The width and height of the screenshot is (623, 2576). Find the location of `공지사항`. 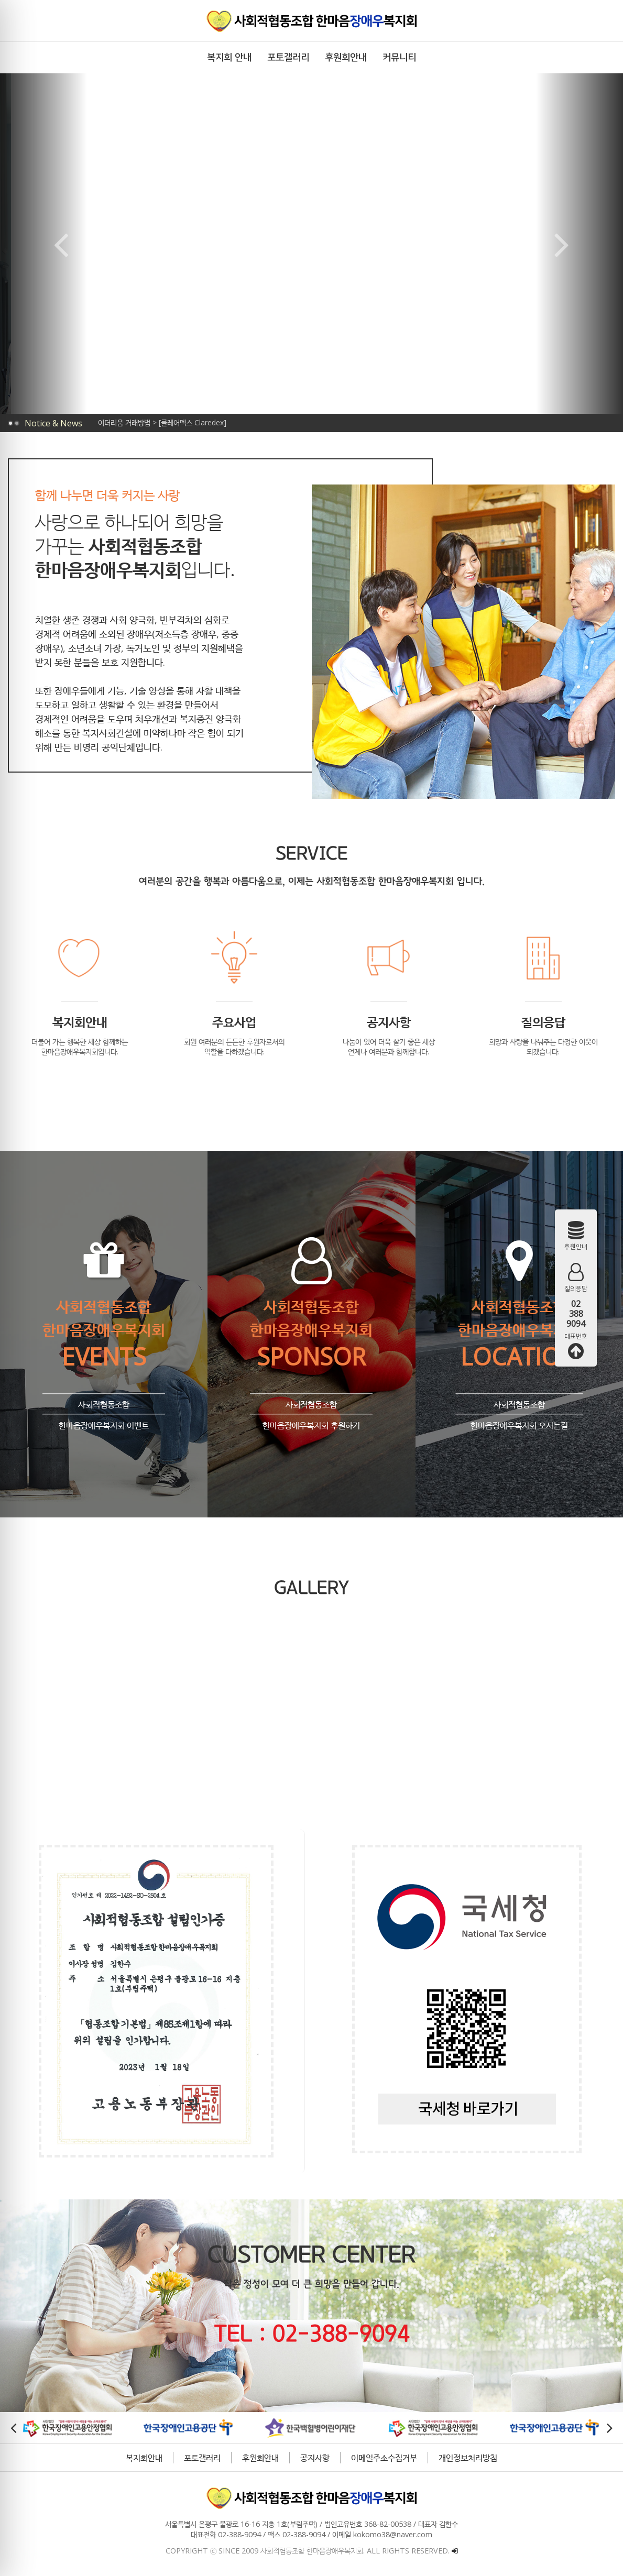

공지사항 is located at coordinates (314, 2457).